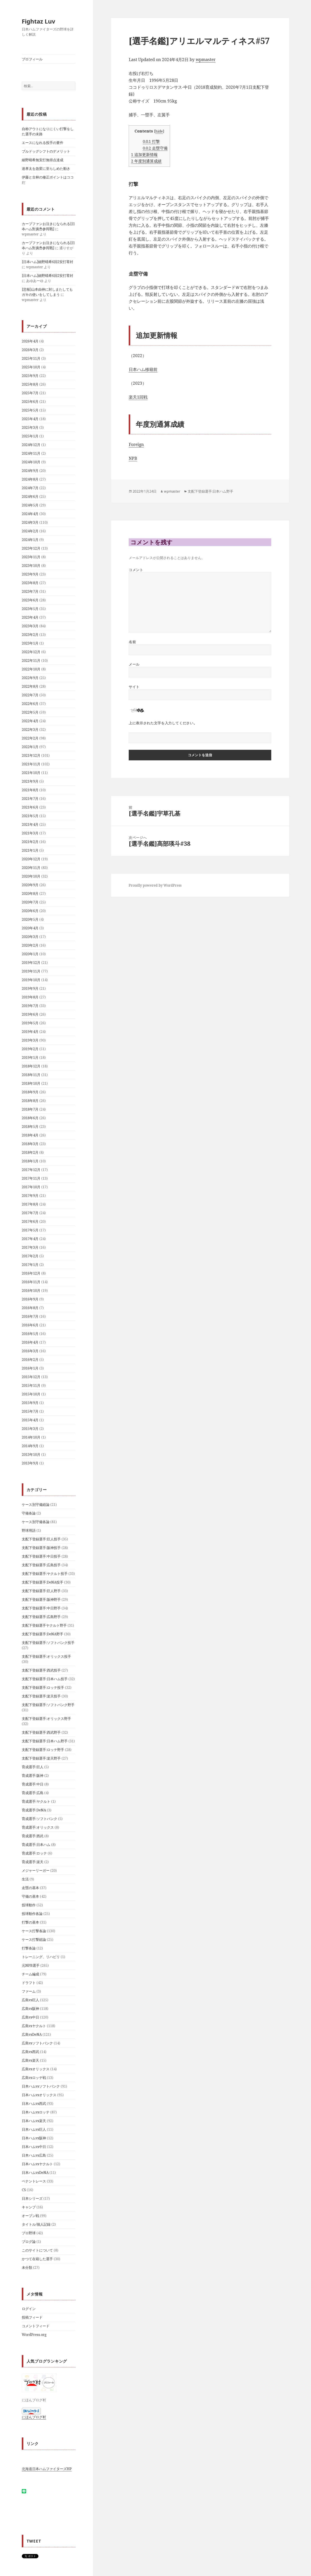  What do you see at coordinates (136, 444) in the screenshot?
I see `Foreign` at bounding box center [136, 444].